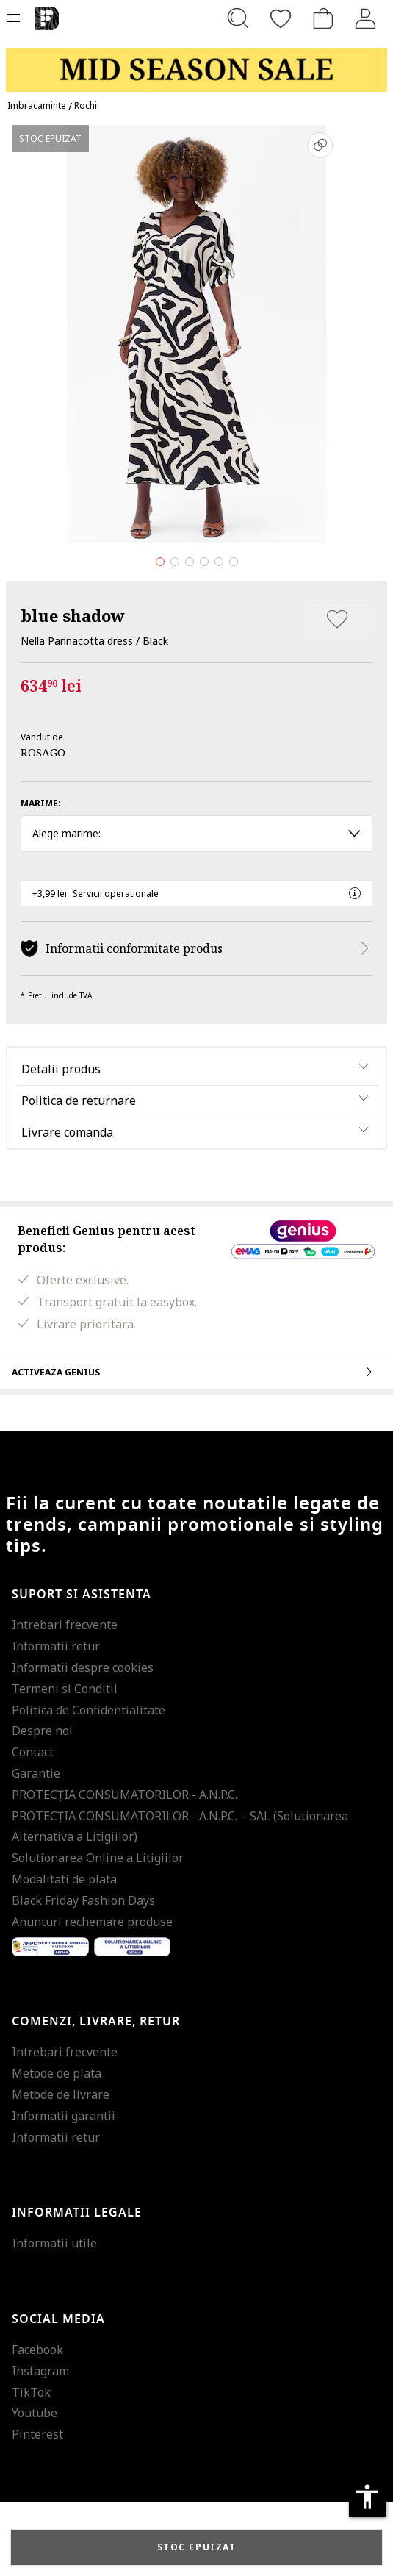 The width and height of the screenshot is (393, 2576). What do you see at coordinates (196, 1371) in the screenshot?
I see `Activeaza Genius` at bounding box center [196, 1371].